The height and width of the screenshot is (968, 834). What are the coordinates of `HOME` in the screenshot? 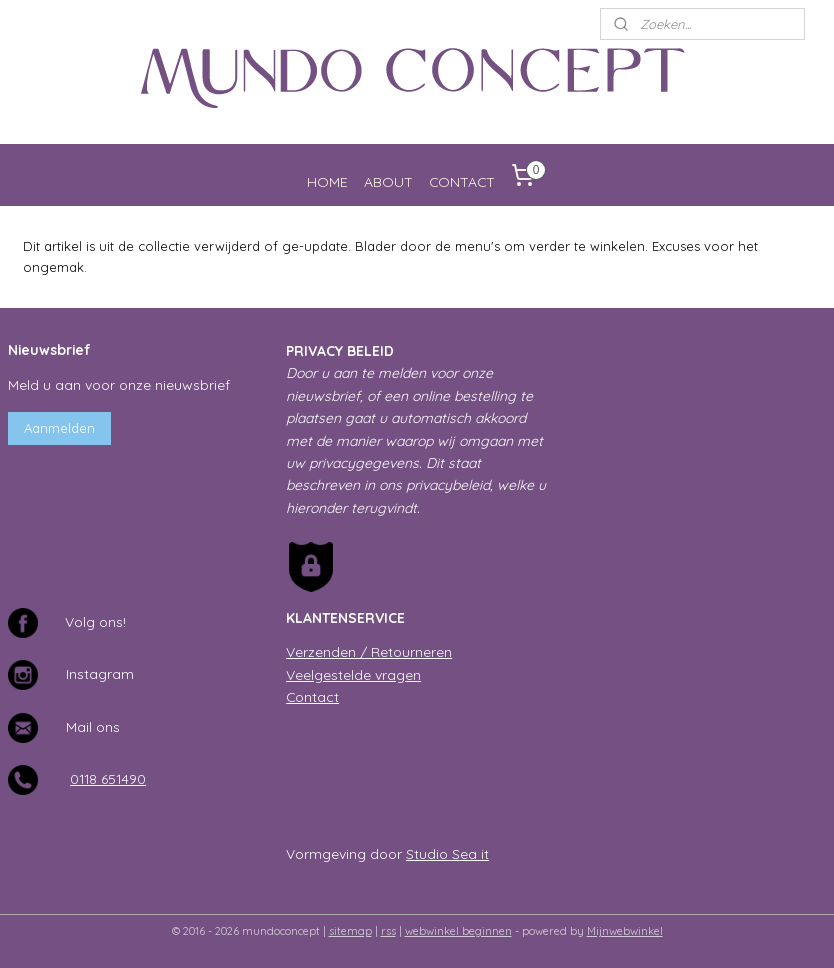 It's located at (327, 181).